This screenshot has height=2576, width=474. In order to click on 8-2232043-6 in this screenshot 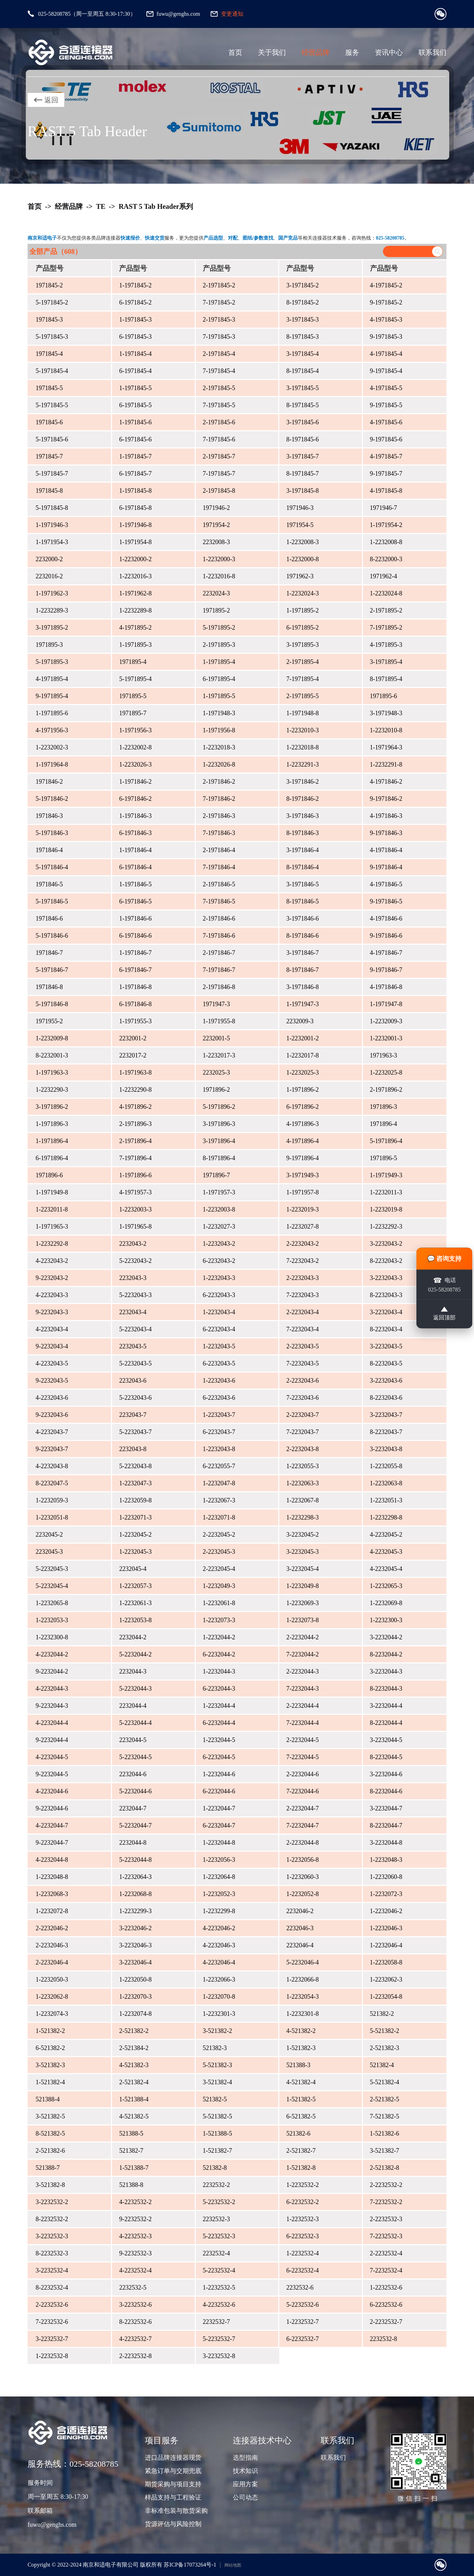, I will do `click(386, 1397)`.